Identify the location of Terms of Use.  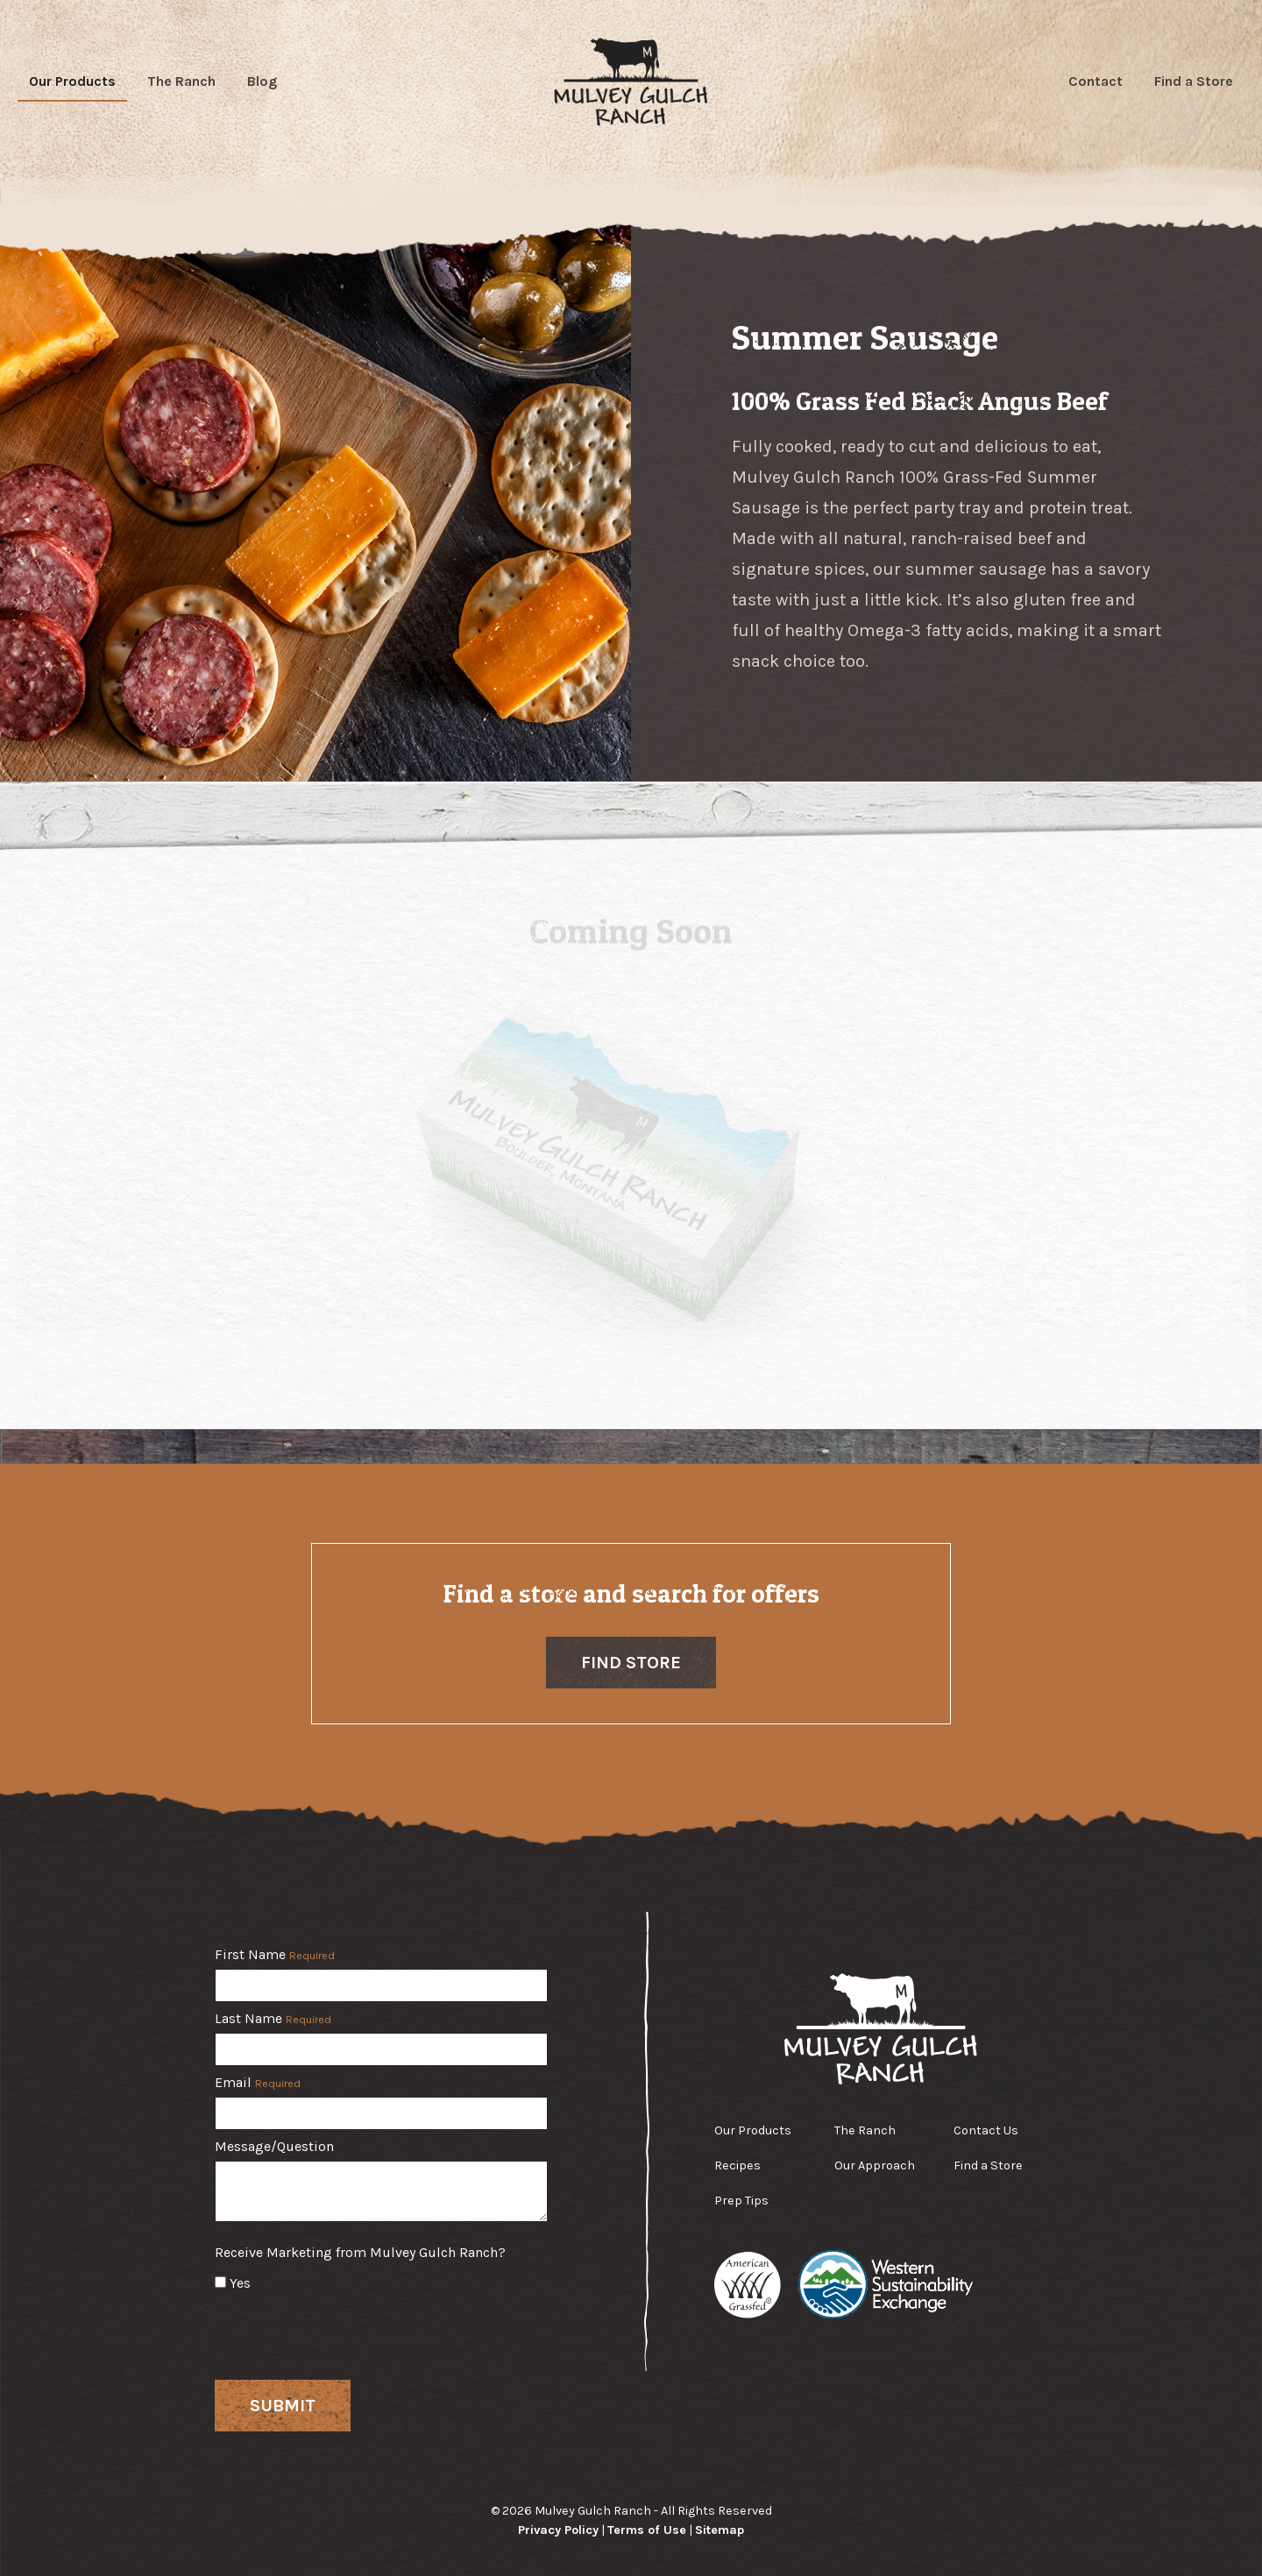
(646, 2530).